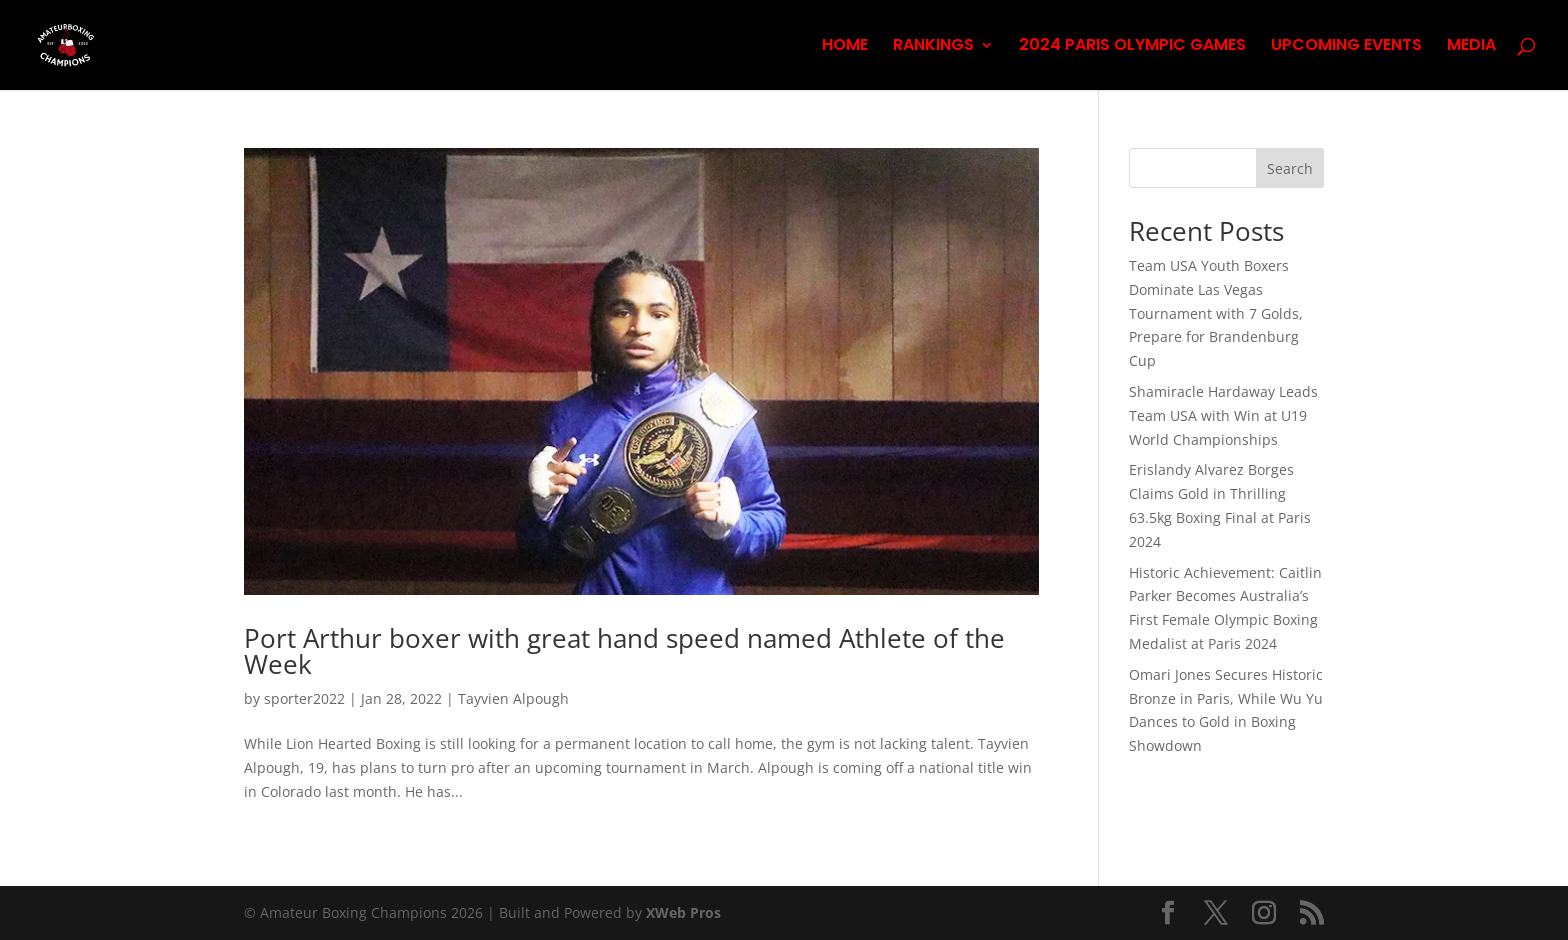 The width and height of the screenshot is (1568, 940). I want to click on HOME, so click(845, 47).